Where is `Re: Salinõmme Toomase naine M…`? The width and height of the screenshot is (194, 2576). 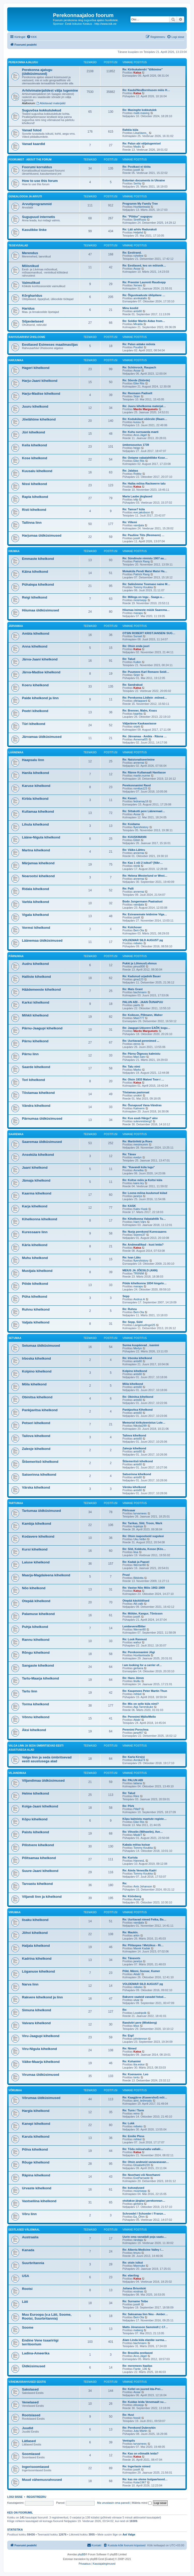
Re: Salinõmme Toomase naine M… is located at coordinates (146, 584).